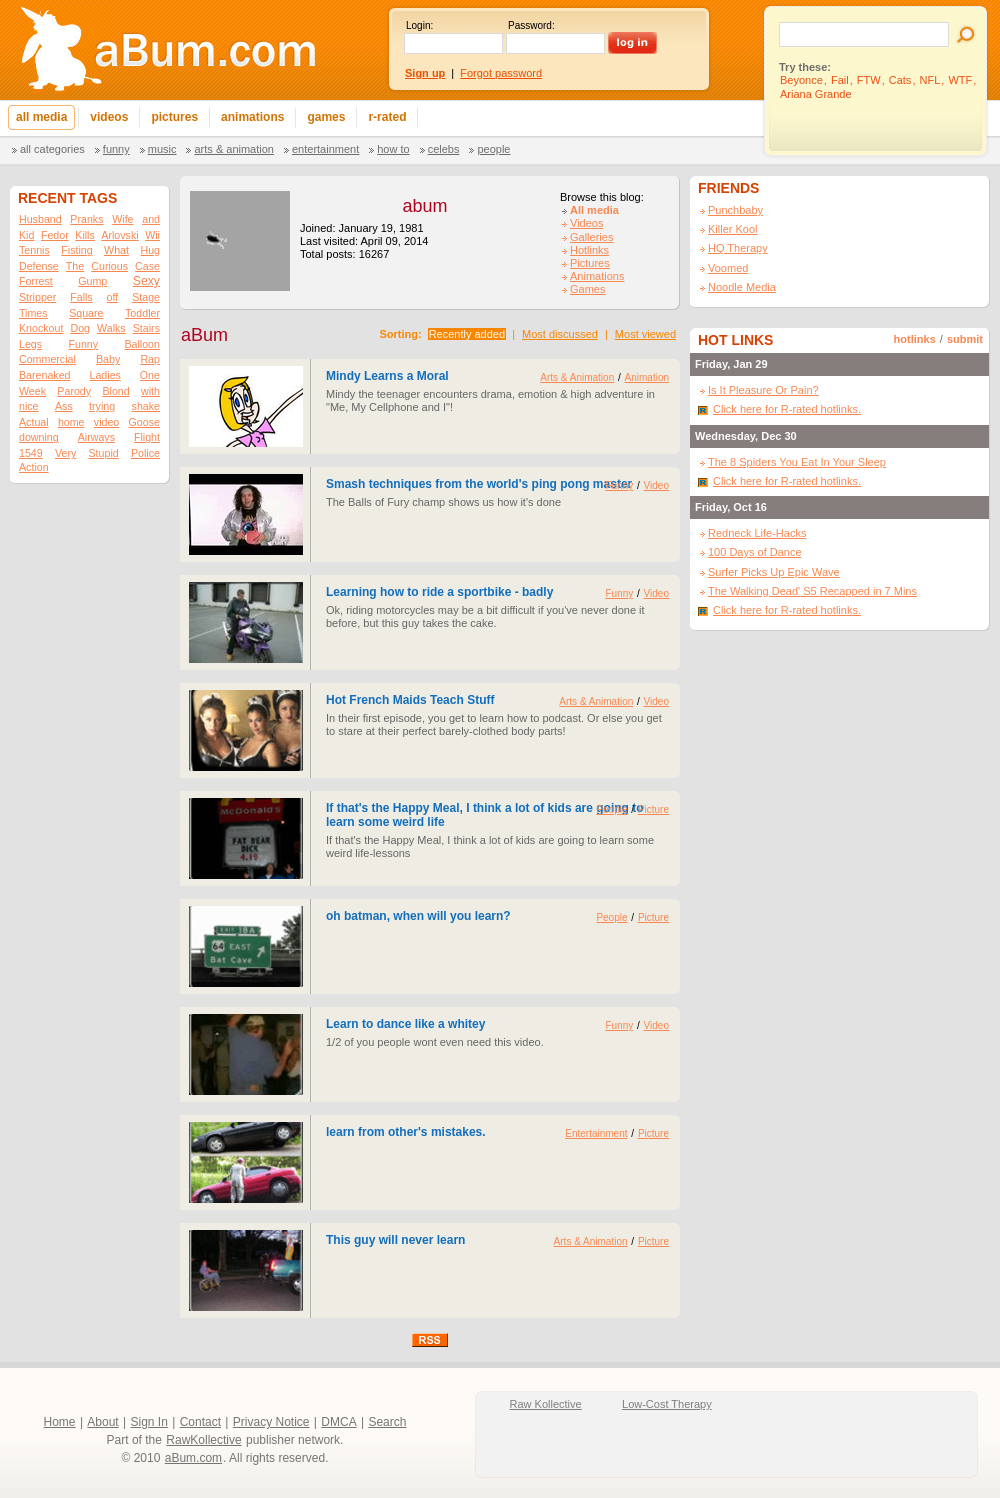 This screenshot has width=1000, height=1498. I want to click on Tennis, so click(34, 250).